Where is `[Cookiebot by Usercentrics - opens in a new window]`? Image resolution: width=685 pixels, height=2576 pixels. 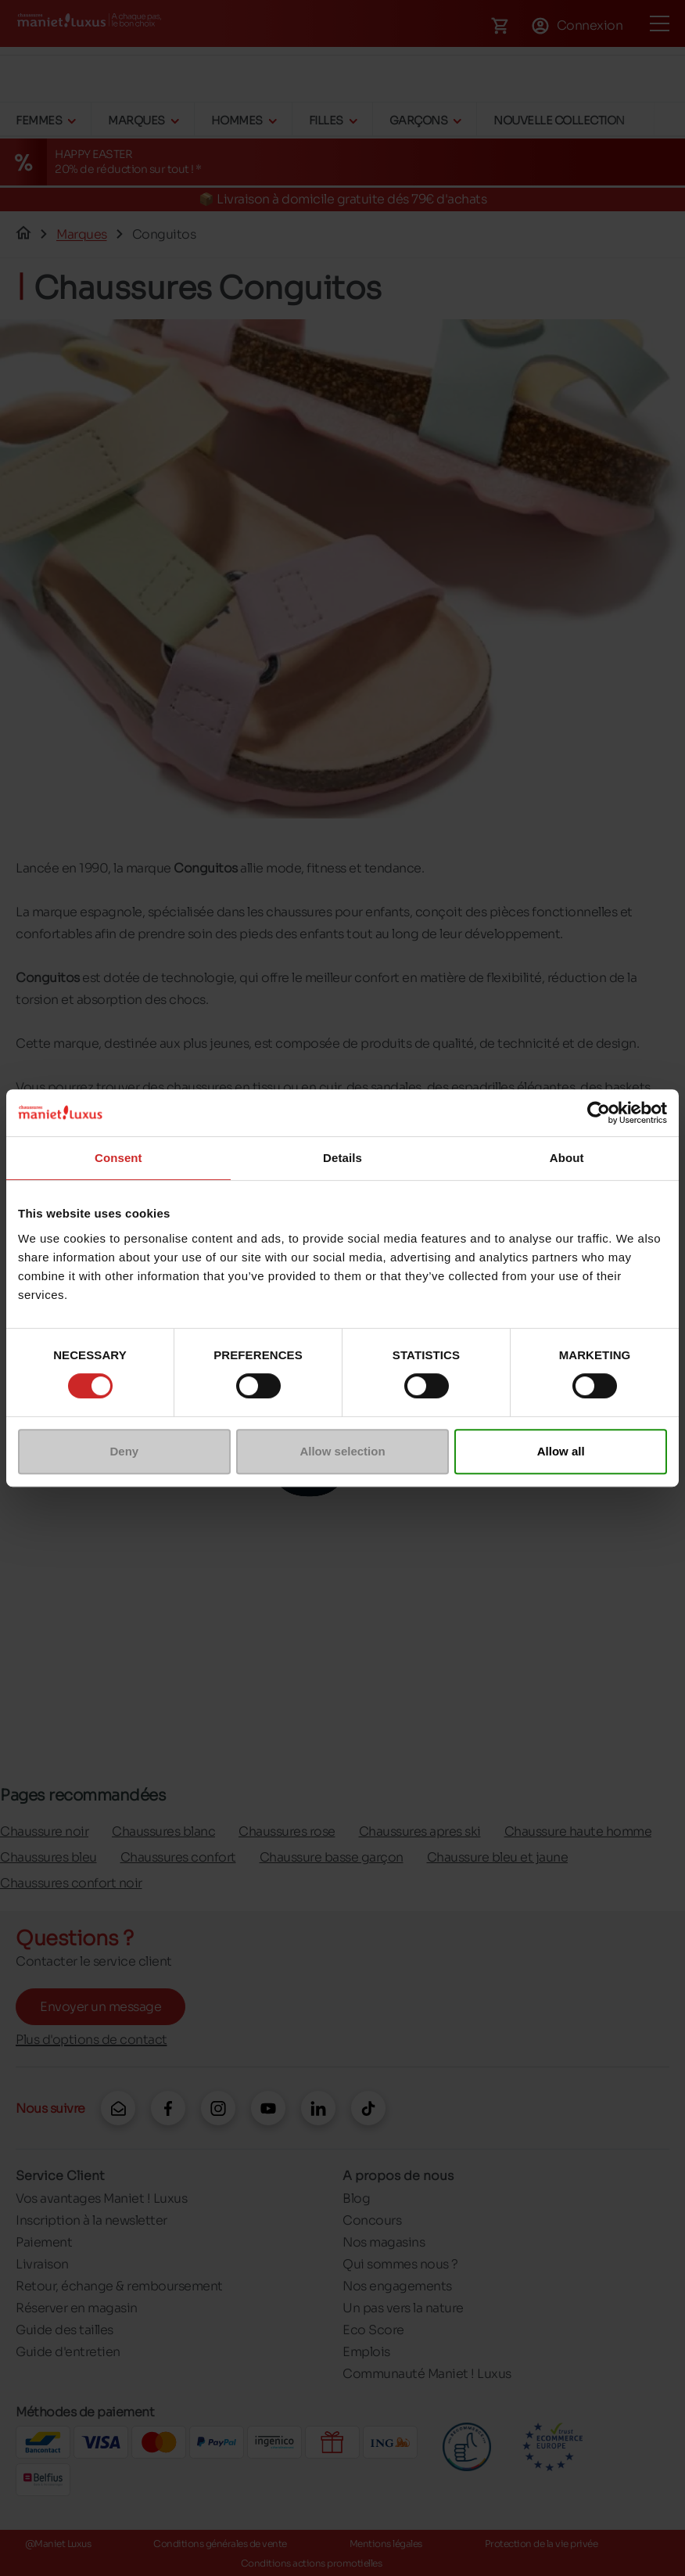 [Cookiebot by Usercentrics - opens in a new window] is located at coordinates (598, 1112).